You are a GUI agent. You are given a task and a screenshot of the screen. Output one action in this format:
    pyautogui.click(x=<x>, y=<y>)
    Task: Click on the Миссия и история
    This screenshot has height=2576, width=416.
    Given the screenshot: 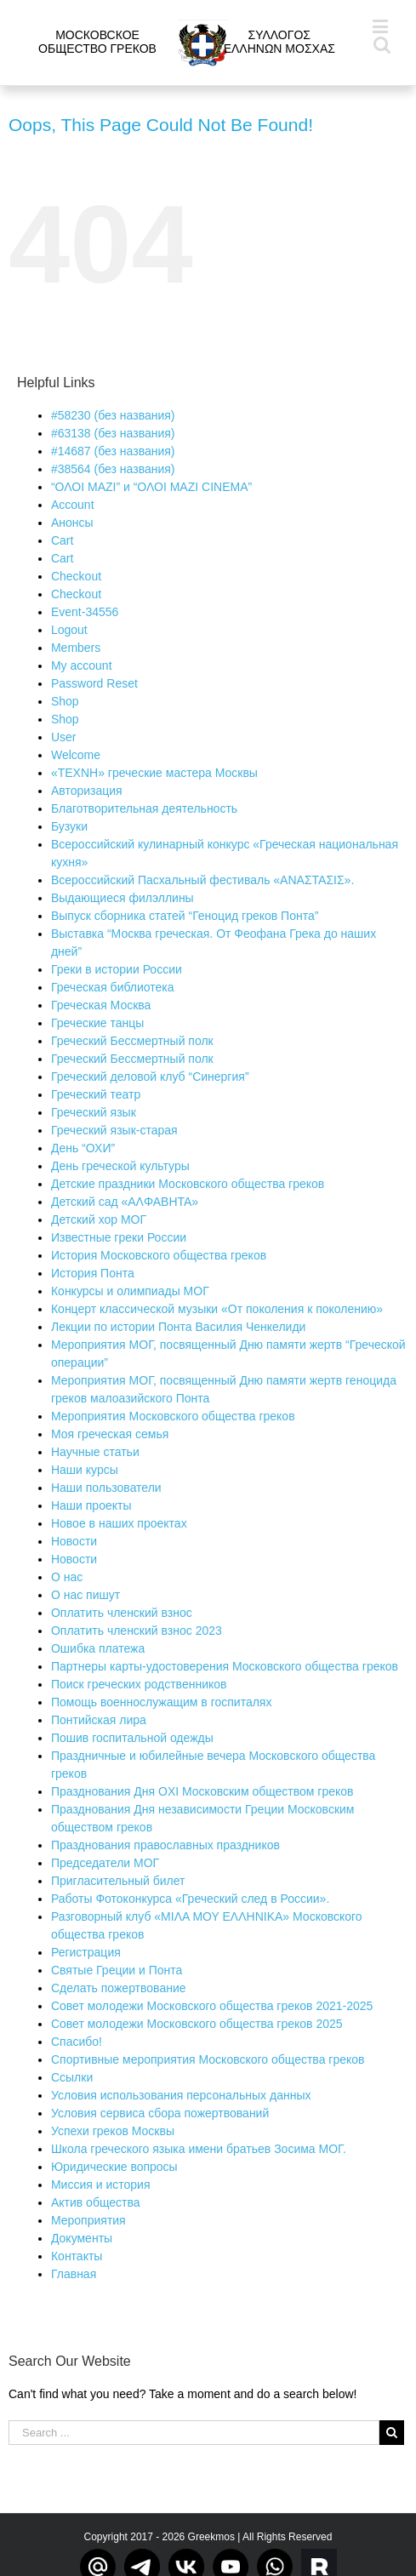 What is the action you would take?
    pyautogui.click(x=101, y=2184)
    